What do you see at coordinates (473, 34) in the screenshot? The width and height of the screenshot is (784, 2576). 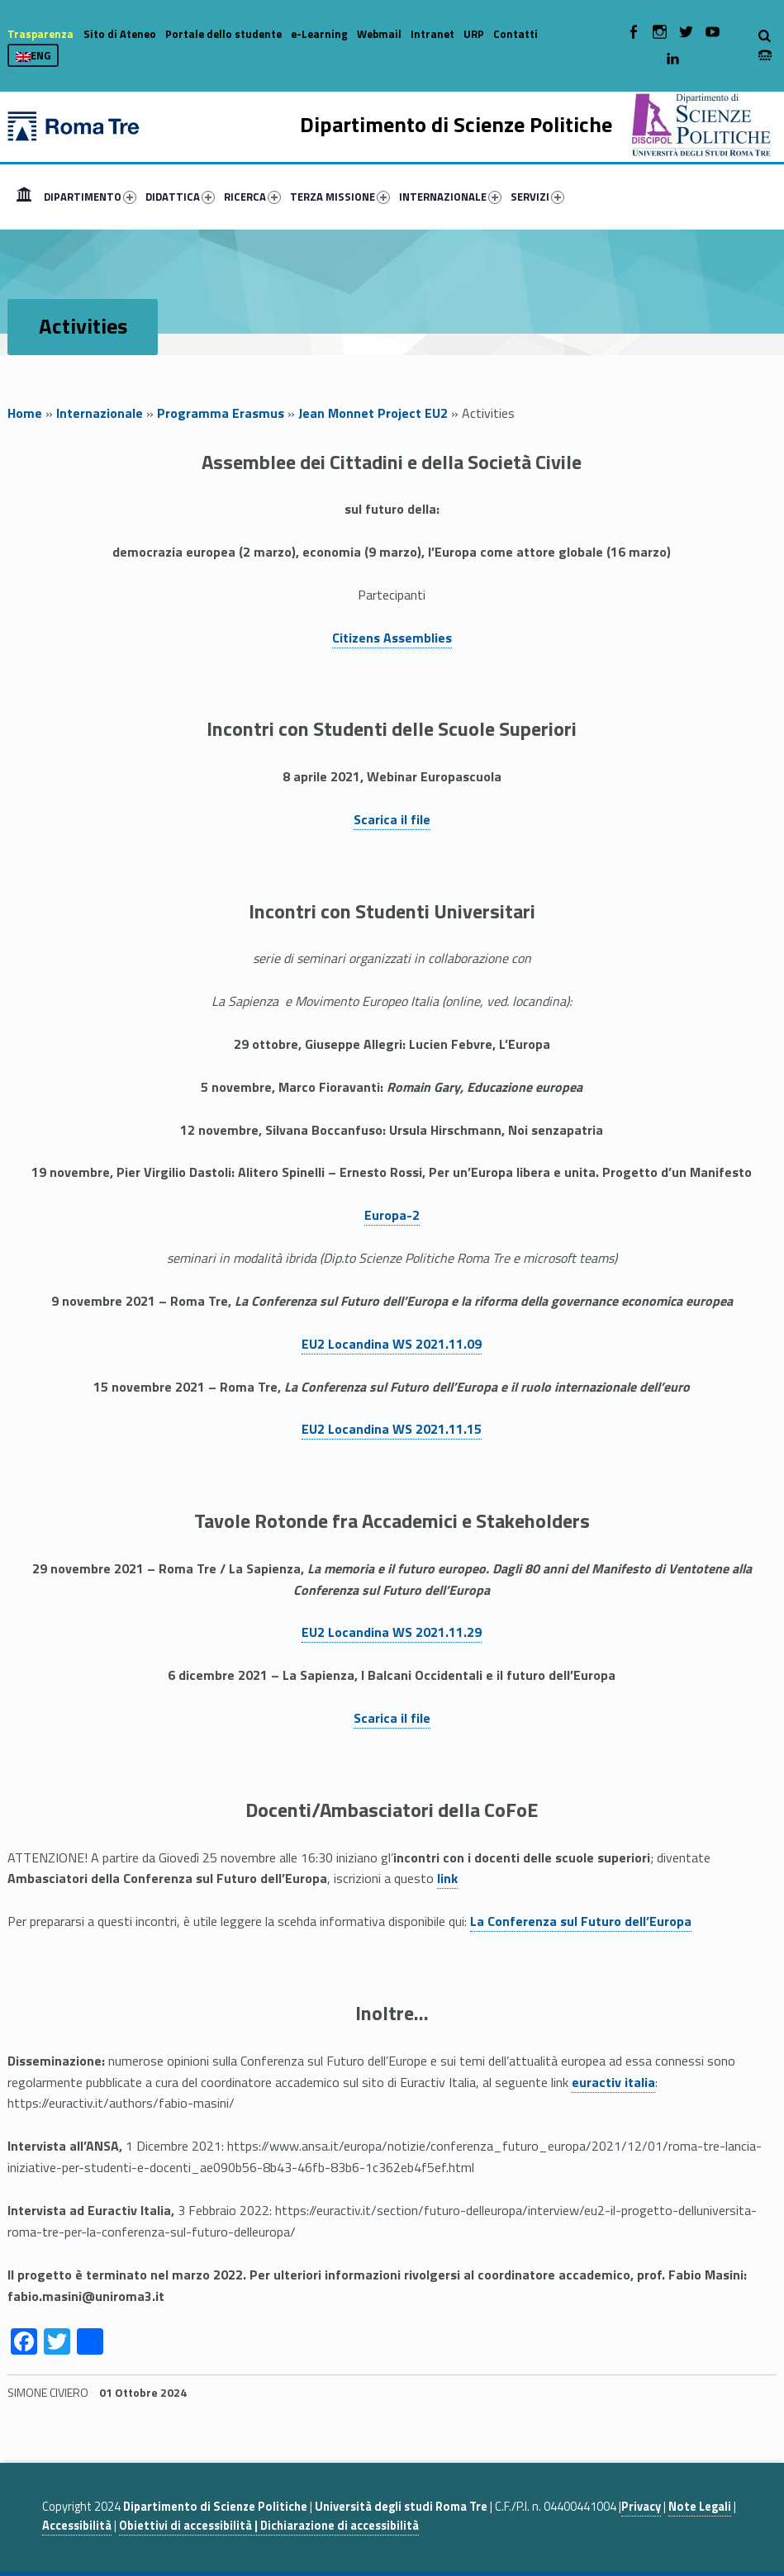 I see `URP` at bounding box center [473, 34].